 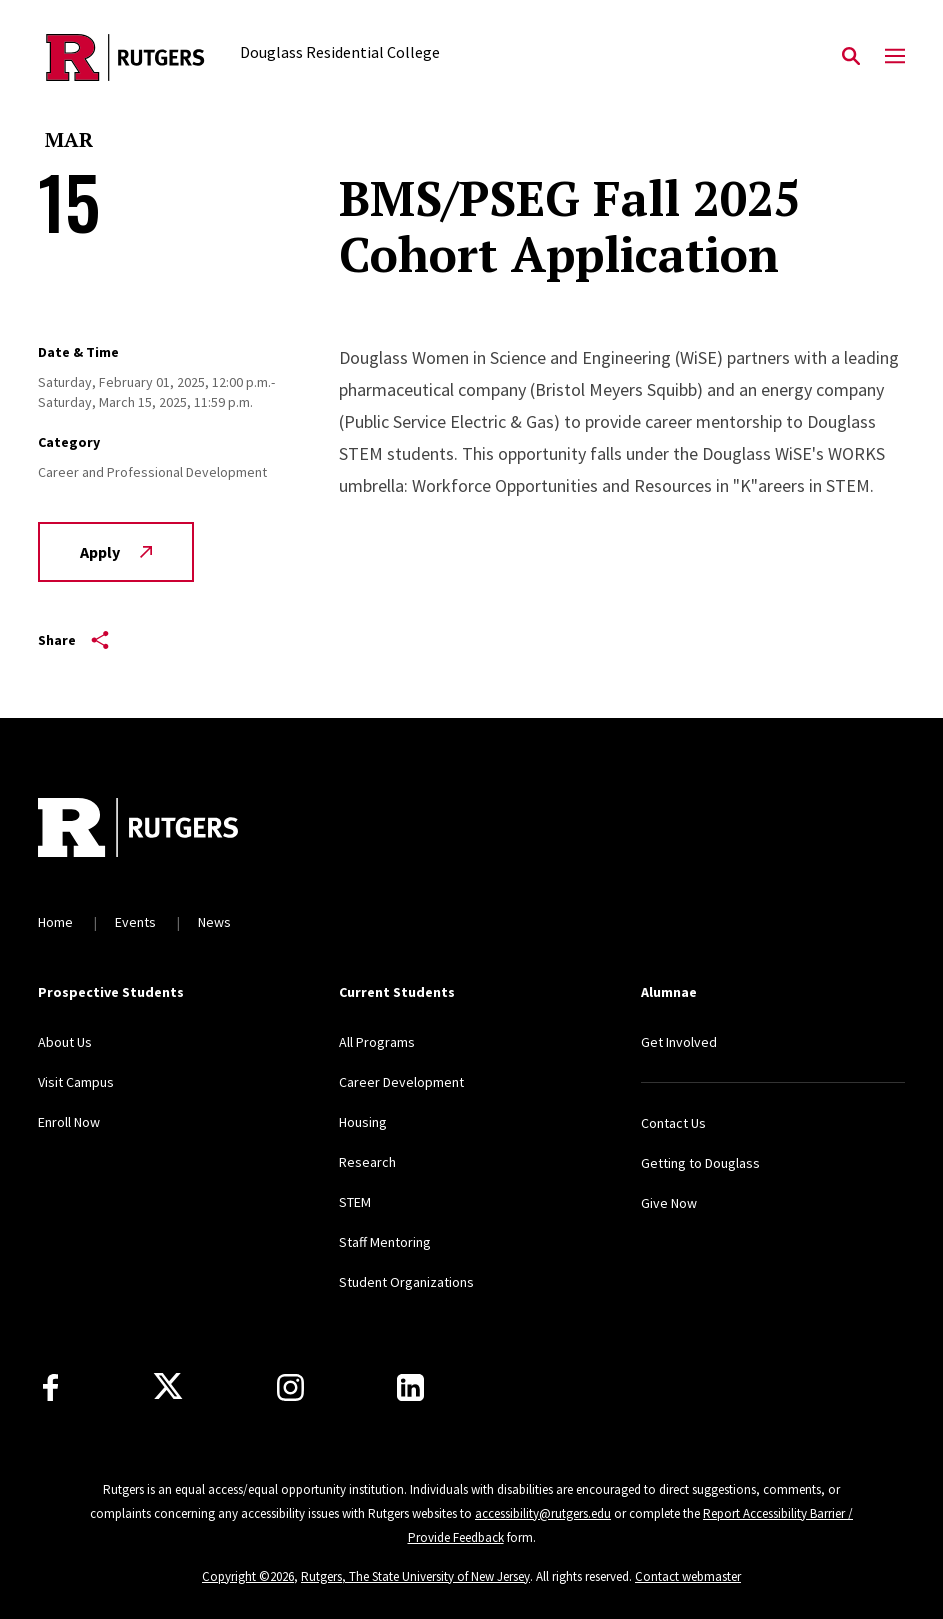 I want to click on [Open Search], so click(x=851, y=57).